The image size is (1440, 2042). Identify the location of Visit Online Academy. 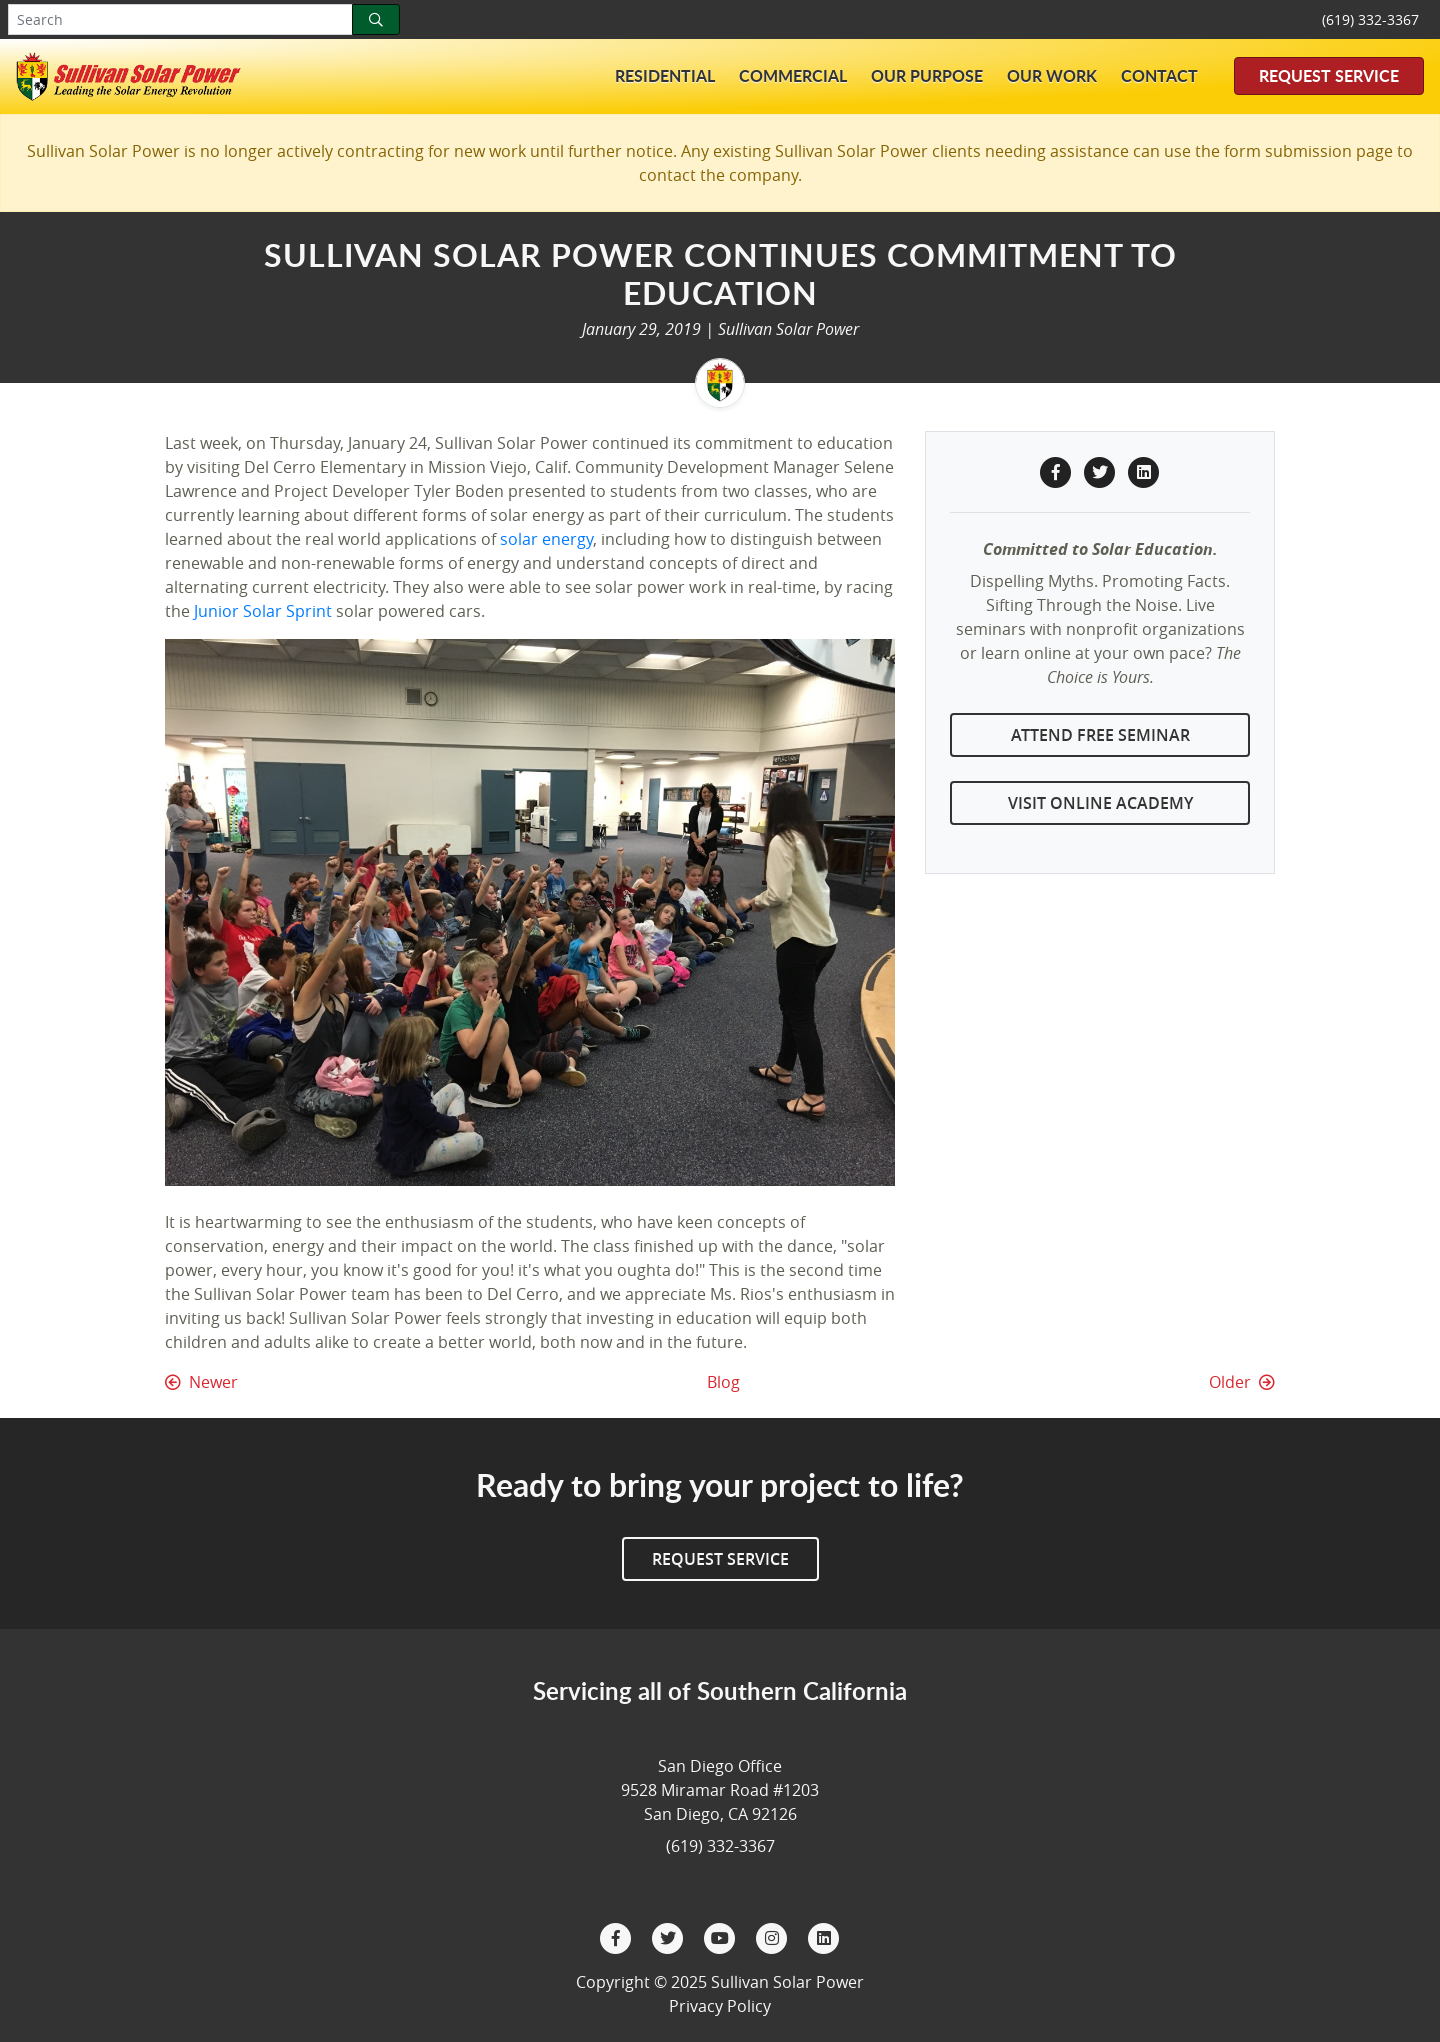
(1100, 803).